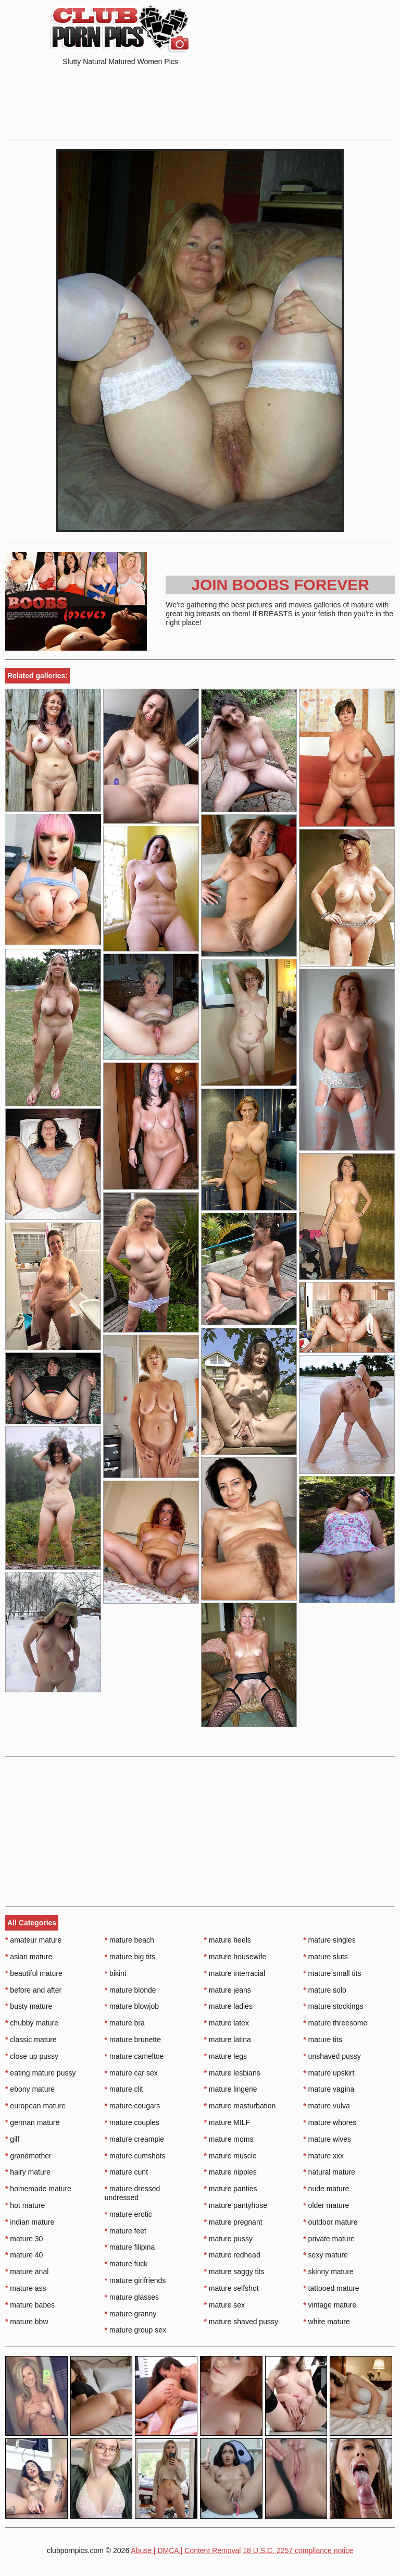 The height and width of the screenshot is (2576, 400). I want to click on mature moms, so click(229, 2139).